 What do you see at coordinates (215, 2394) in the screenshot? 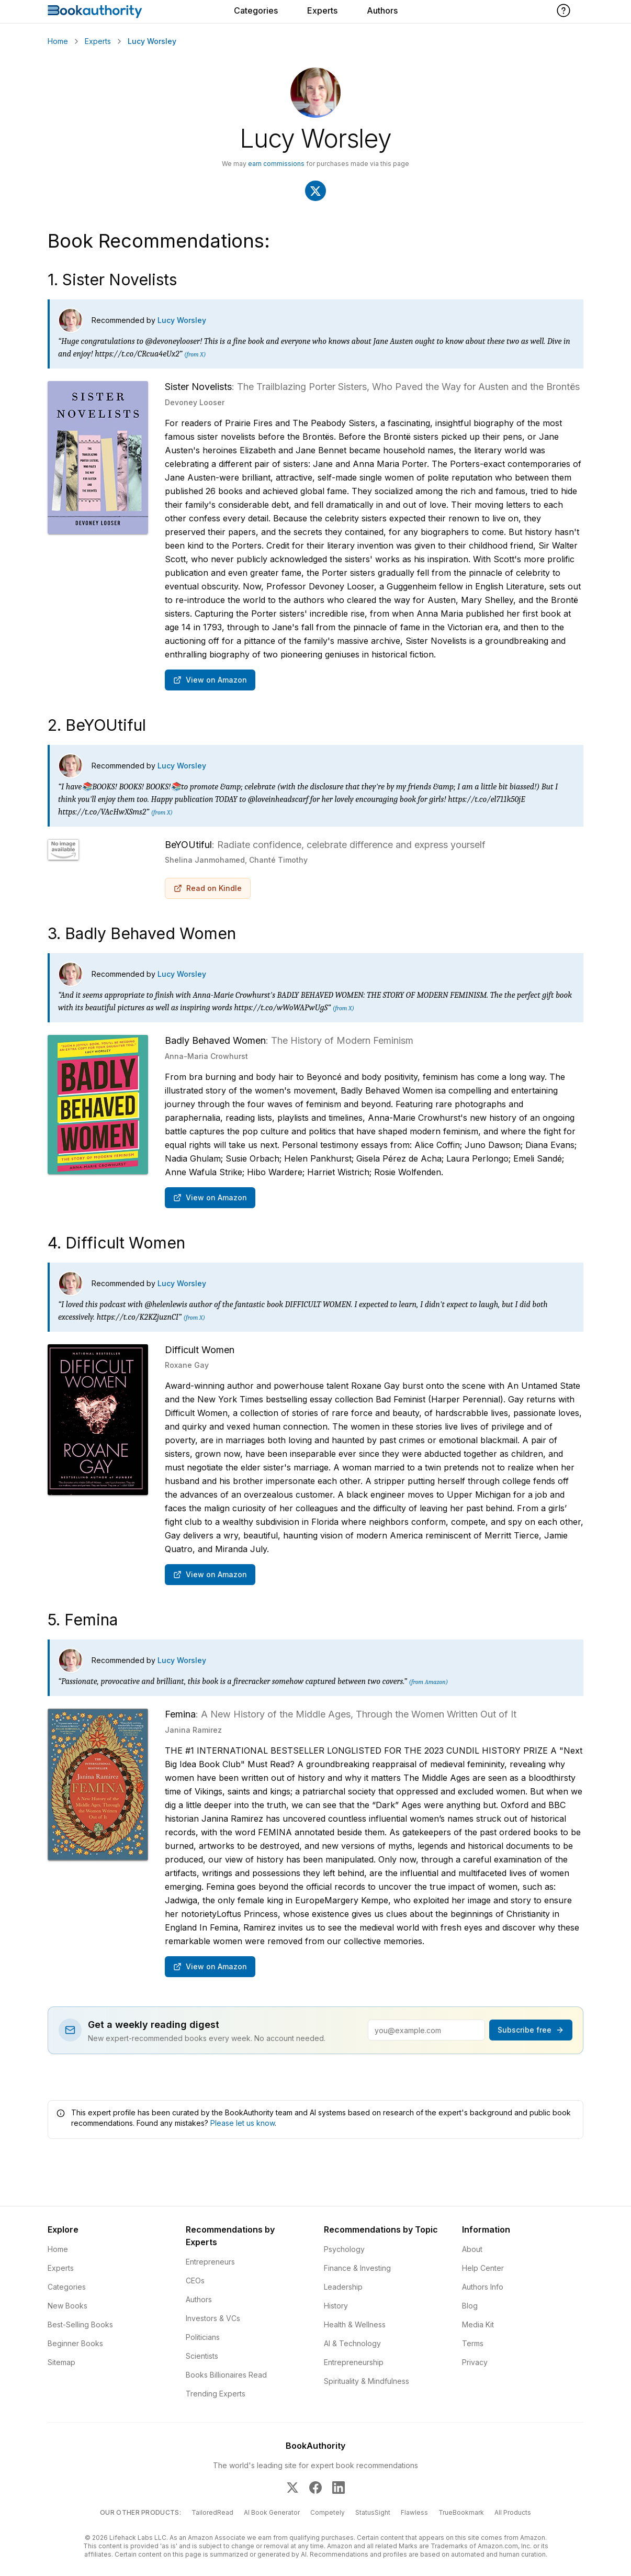
I see `Trending Experts` at bounding box center [215, 2394].